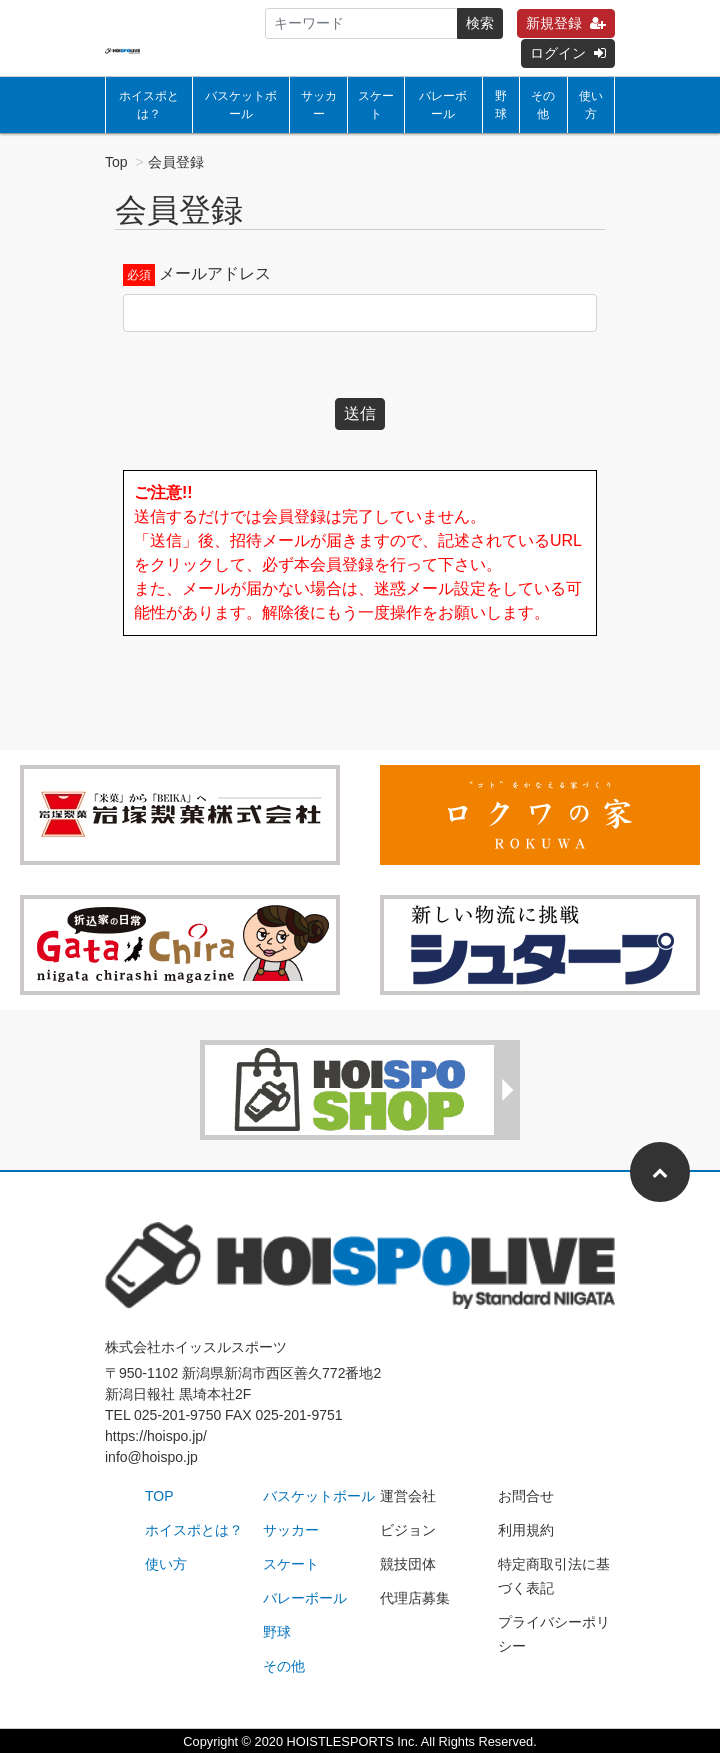 This screenshot has width=720, height=1753. I want to click on 代理店募集, so click(415, 1598).